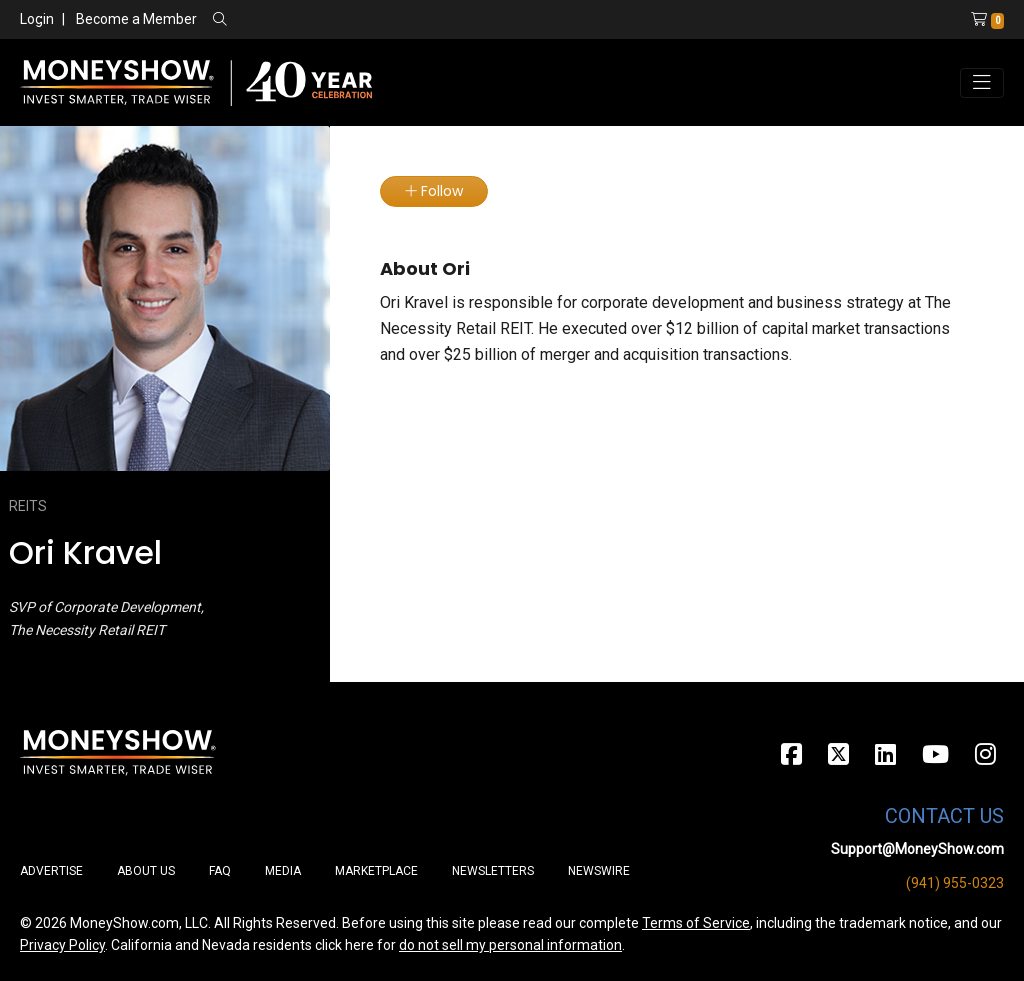  I want to click on Follow, so click(434, 191).